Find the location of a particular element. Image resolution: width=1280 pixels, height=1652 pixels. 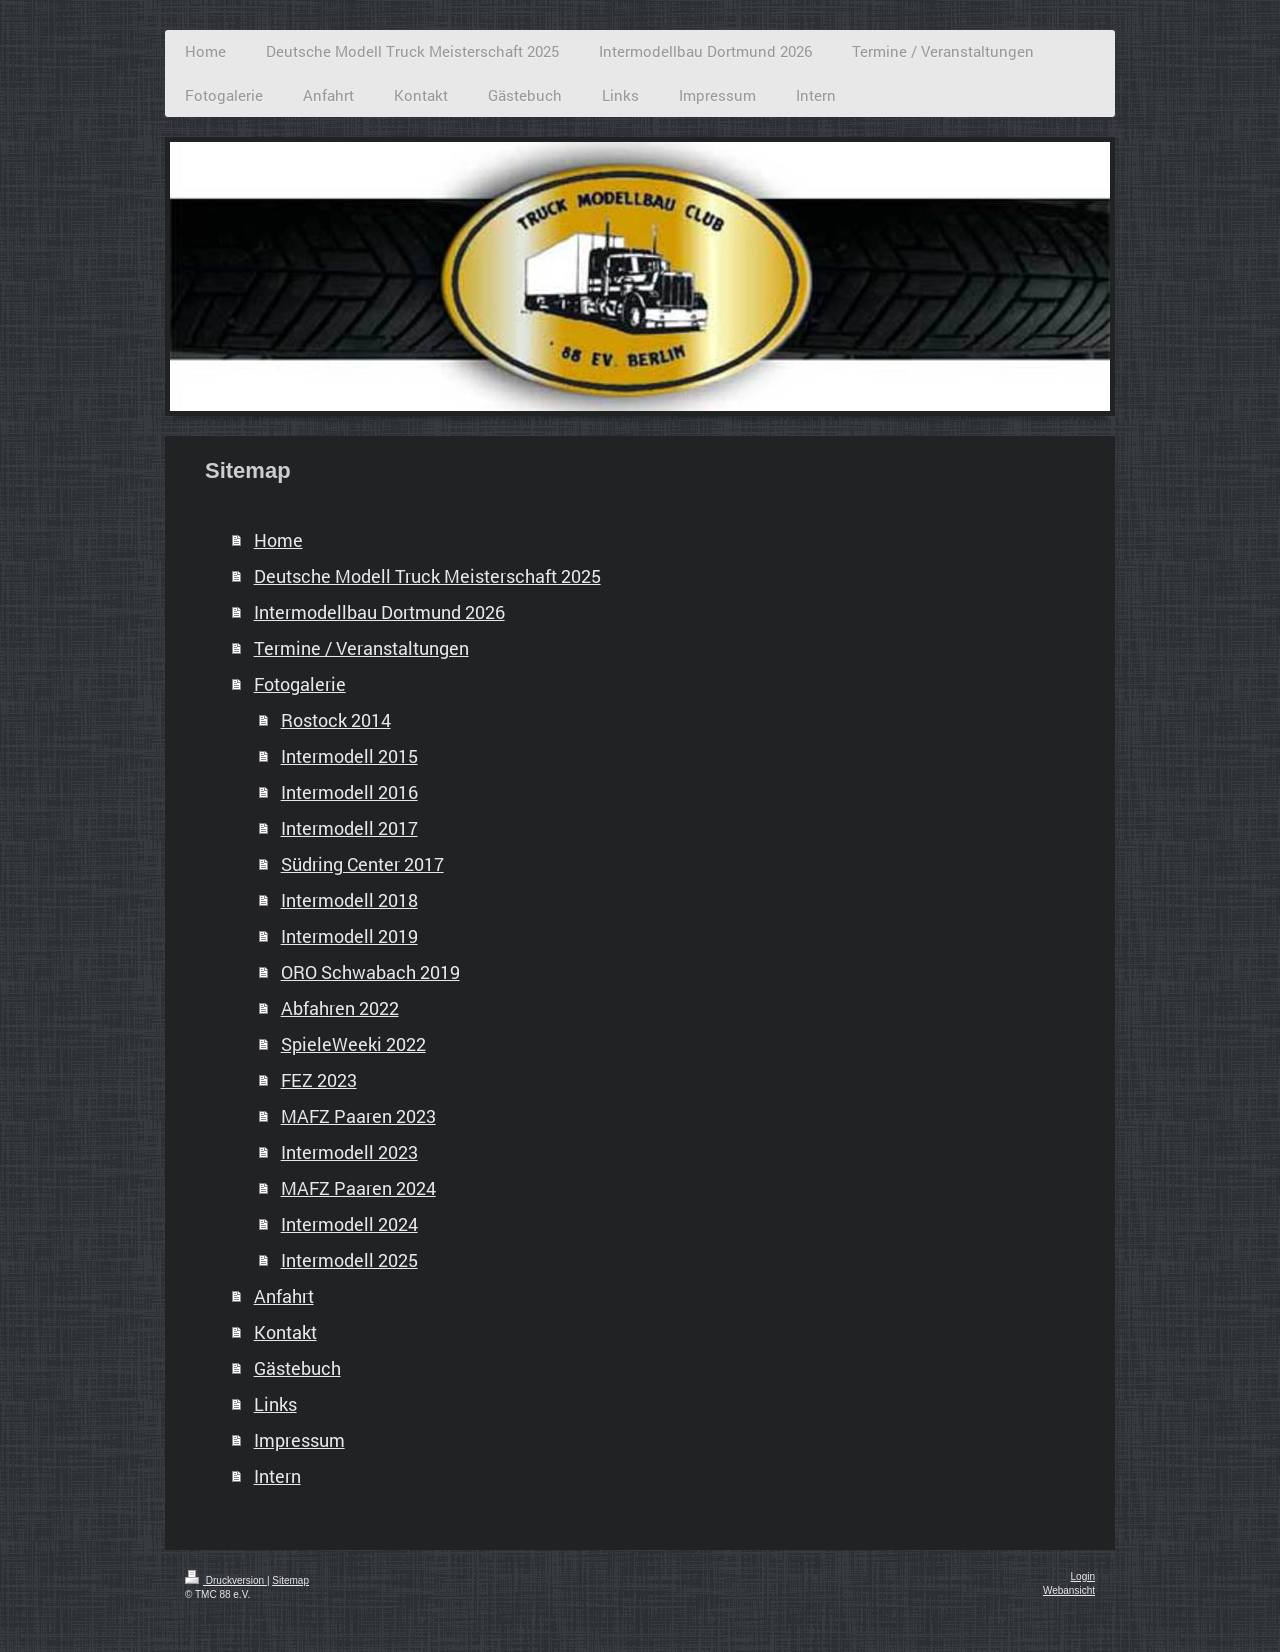

Links is located at coordinates (275, 1404).